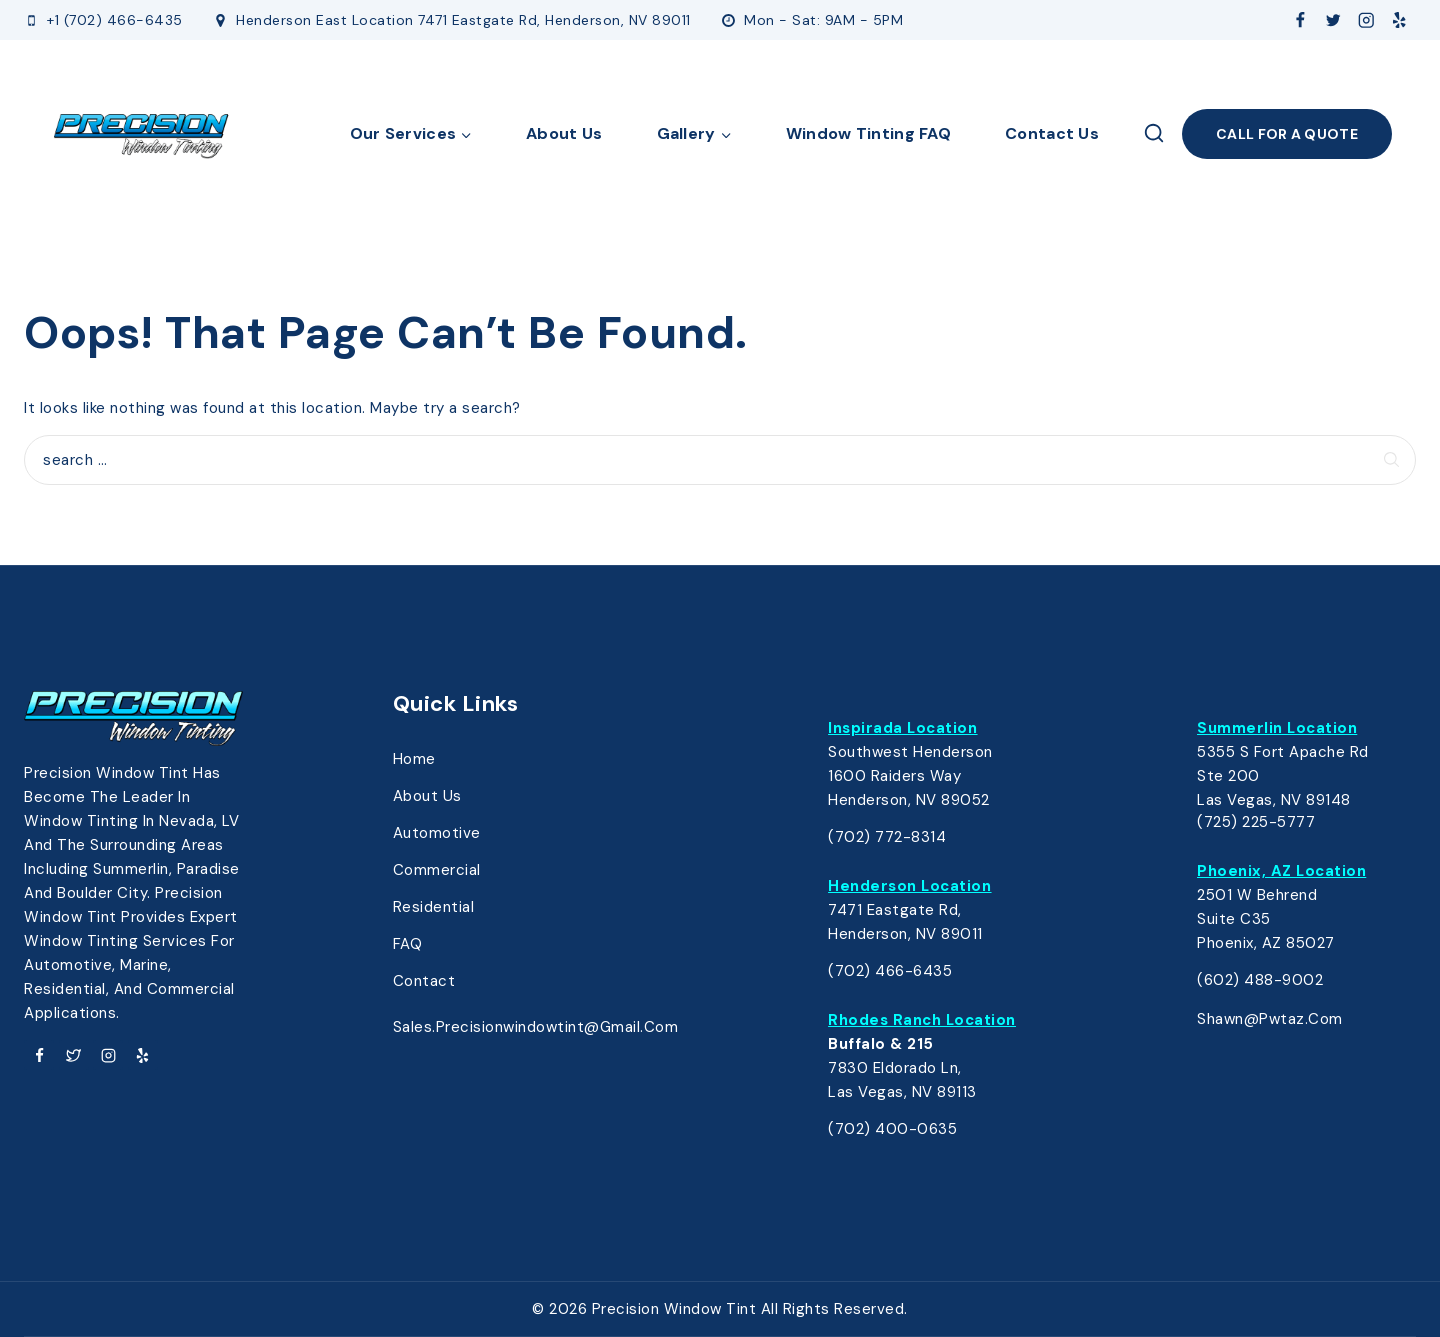 The height and width of the screenshot is (1337, 1440). What do you see at coordinates (1300, 20) in the screenshot?
I see `[Facebook]` at bounding box center [1300, 20].